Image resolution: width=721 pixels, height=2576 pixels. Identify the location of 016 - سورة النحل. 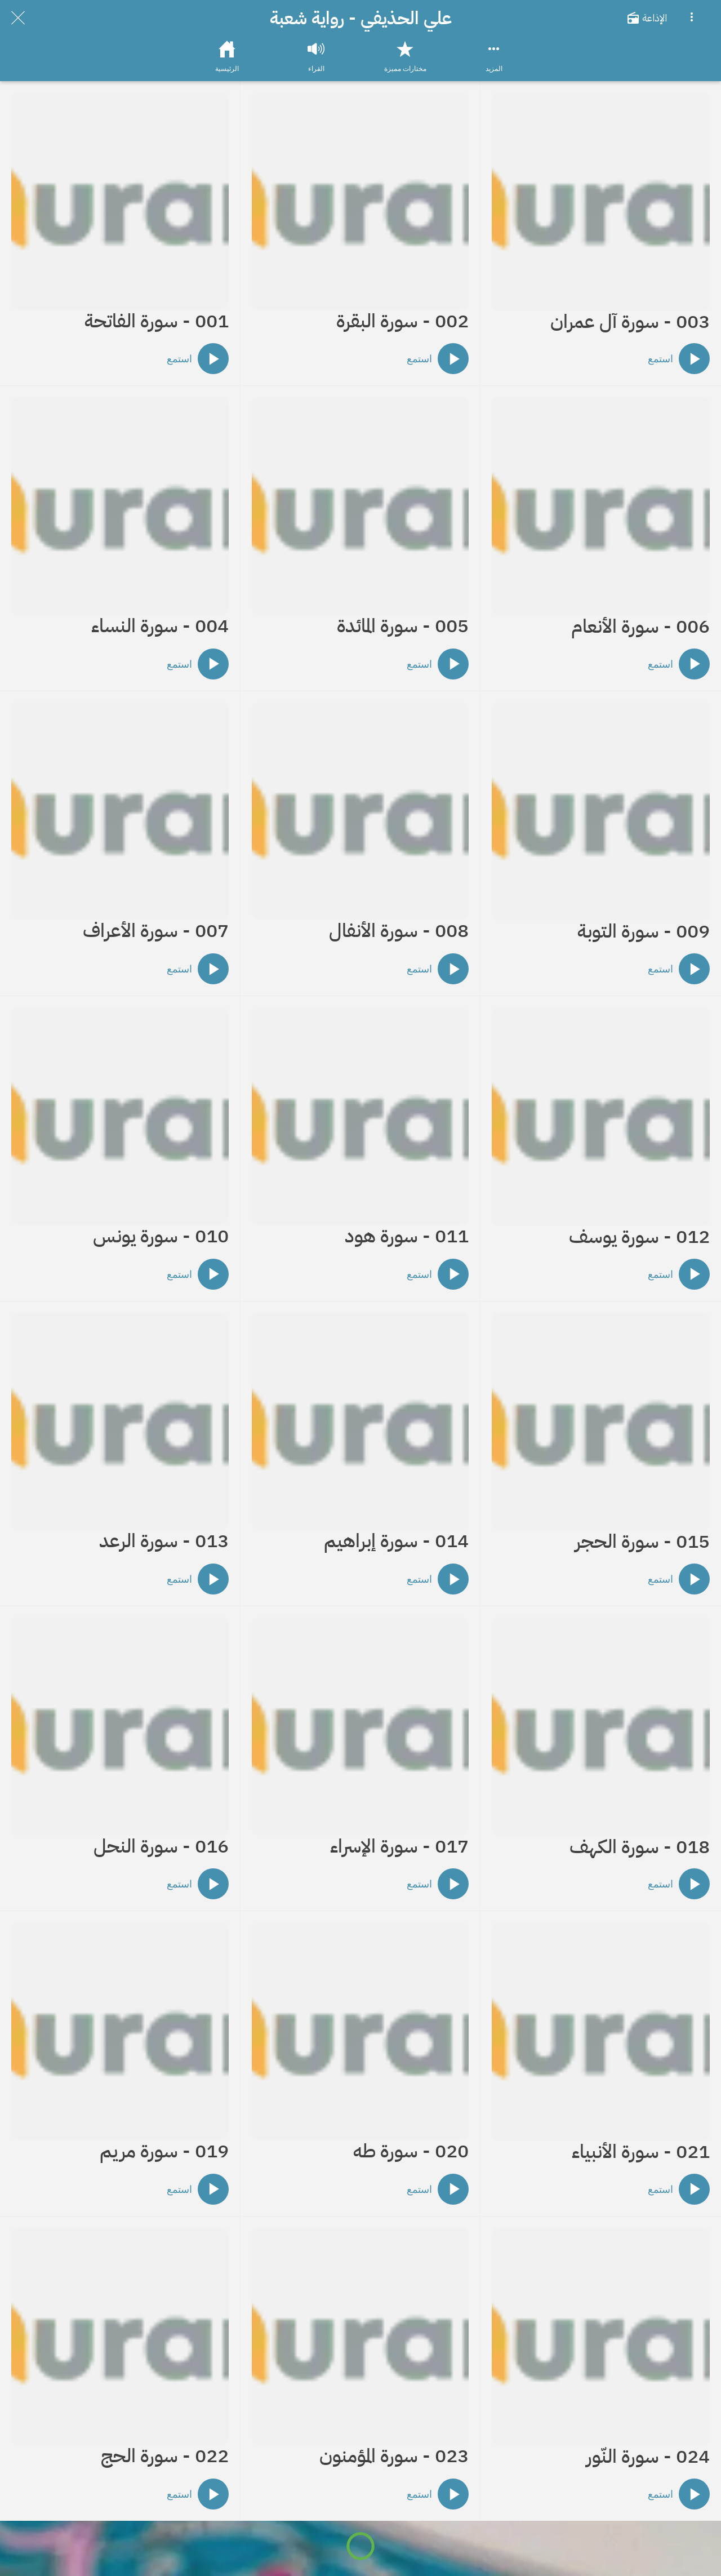
(161, 1846).